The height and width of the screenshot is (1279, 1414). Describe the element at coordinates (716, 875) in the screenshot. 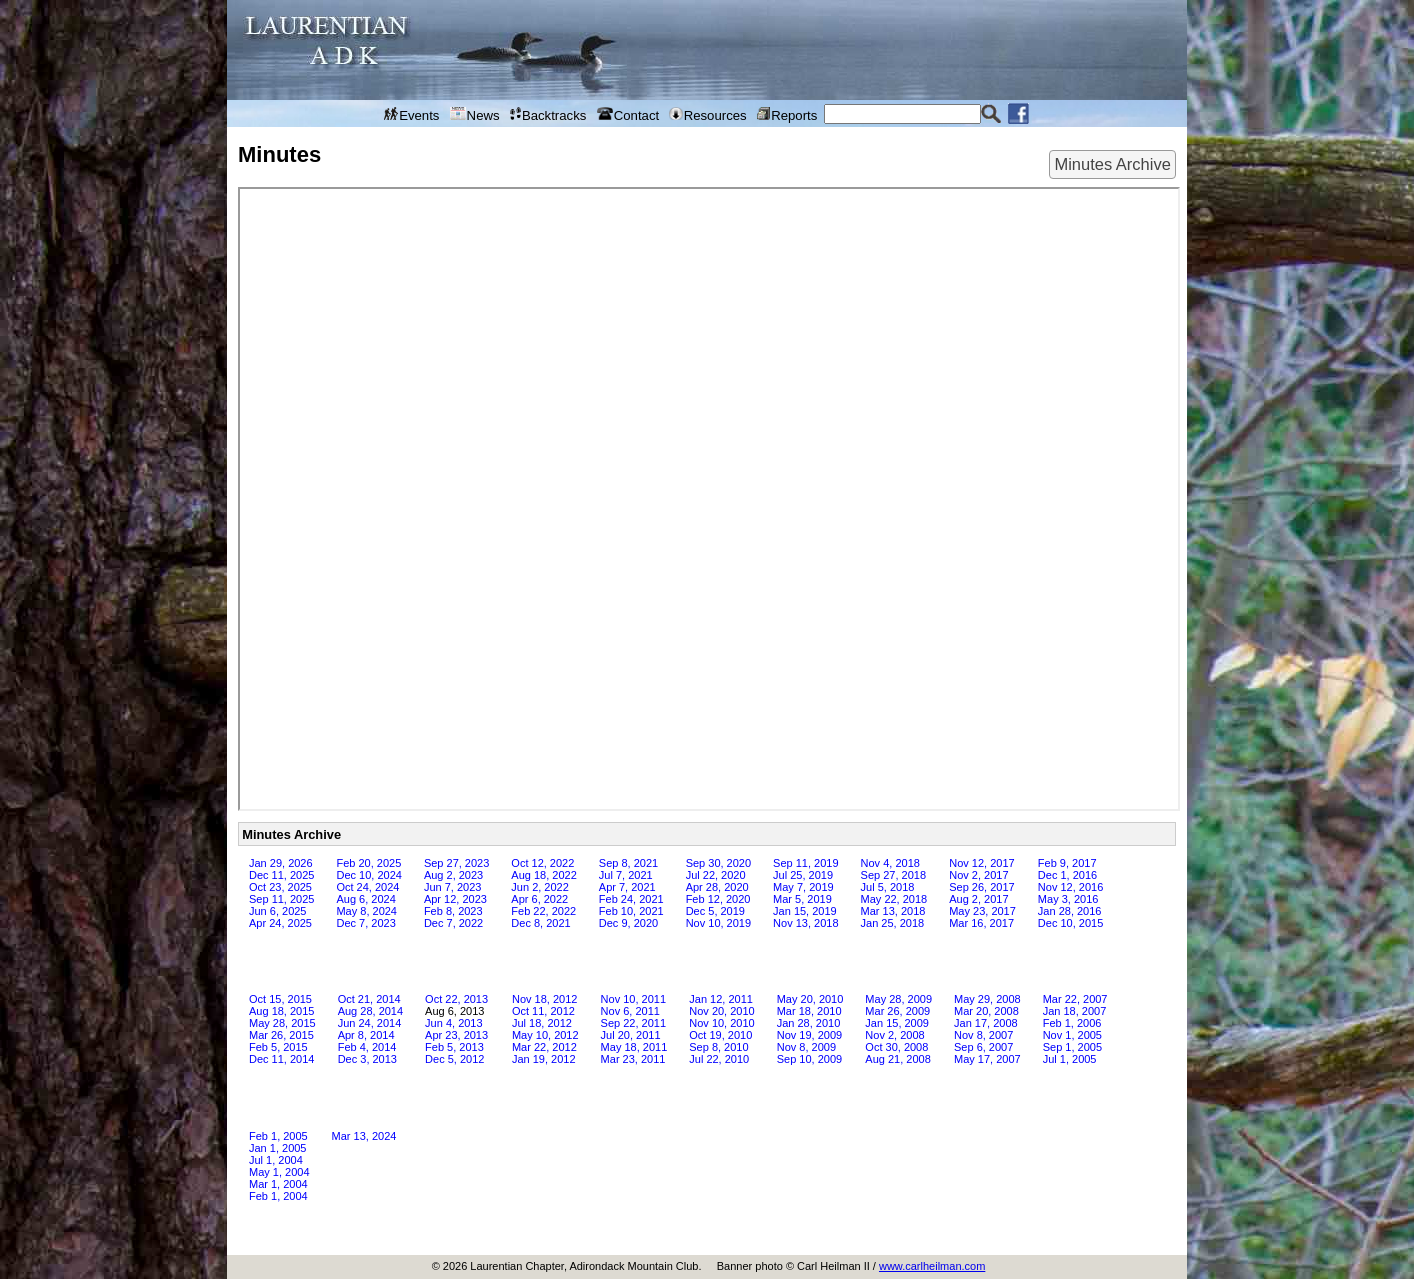

I see `Jul 22, 2020` at that location.